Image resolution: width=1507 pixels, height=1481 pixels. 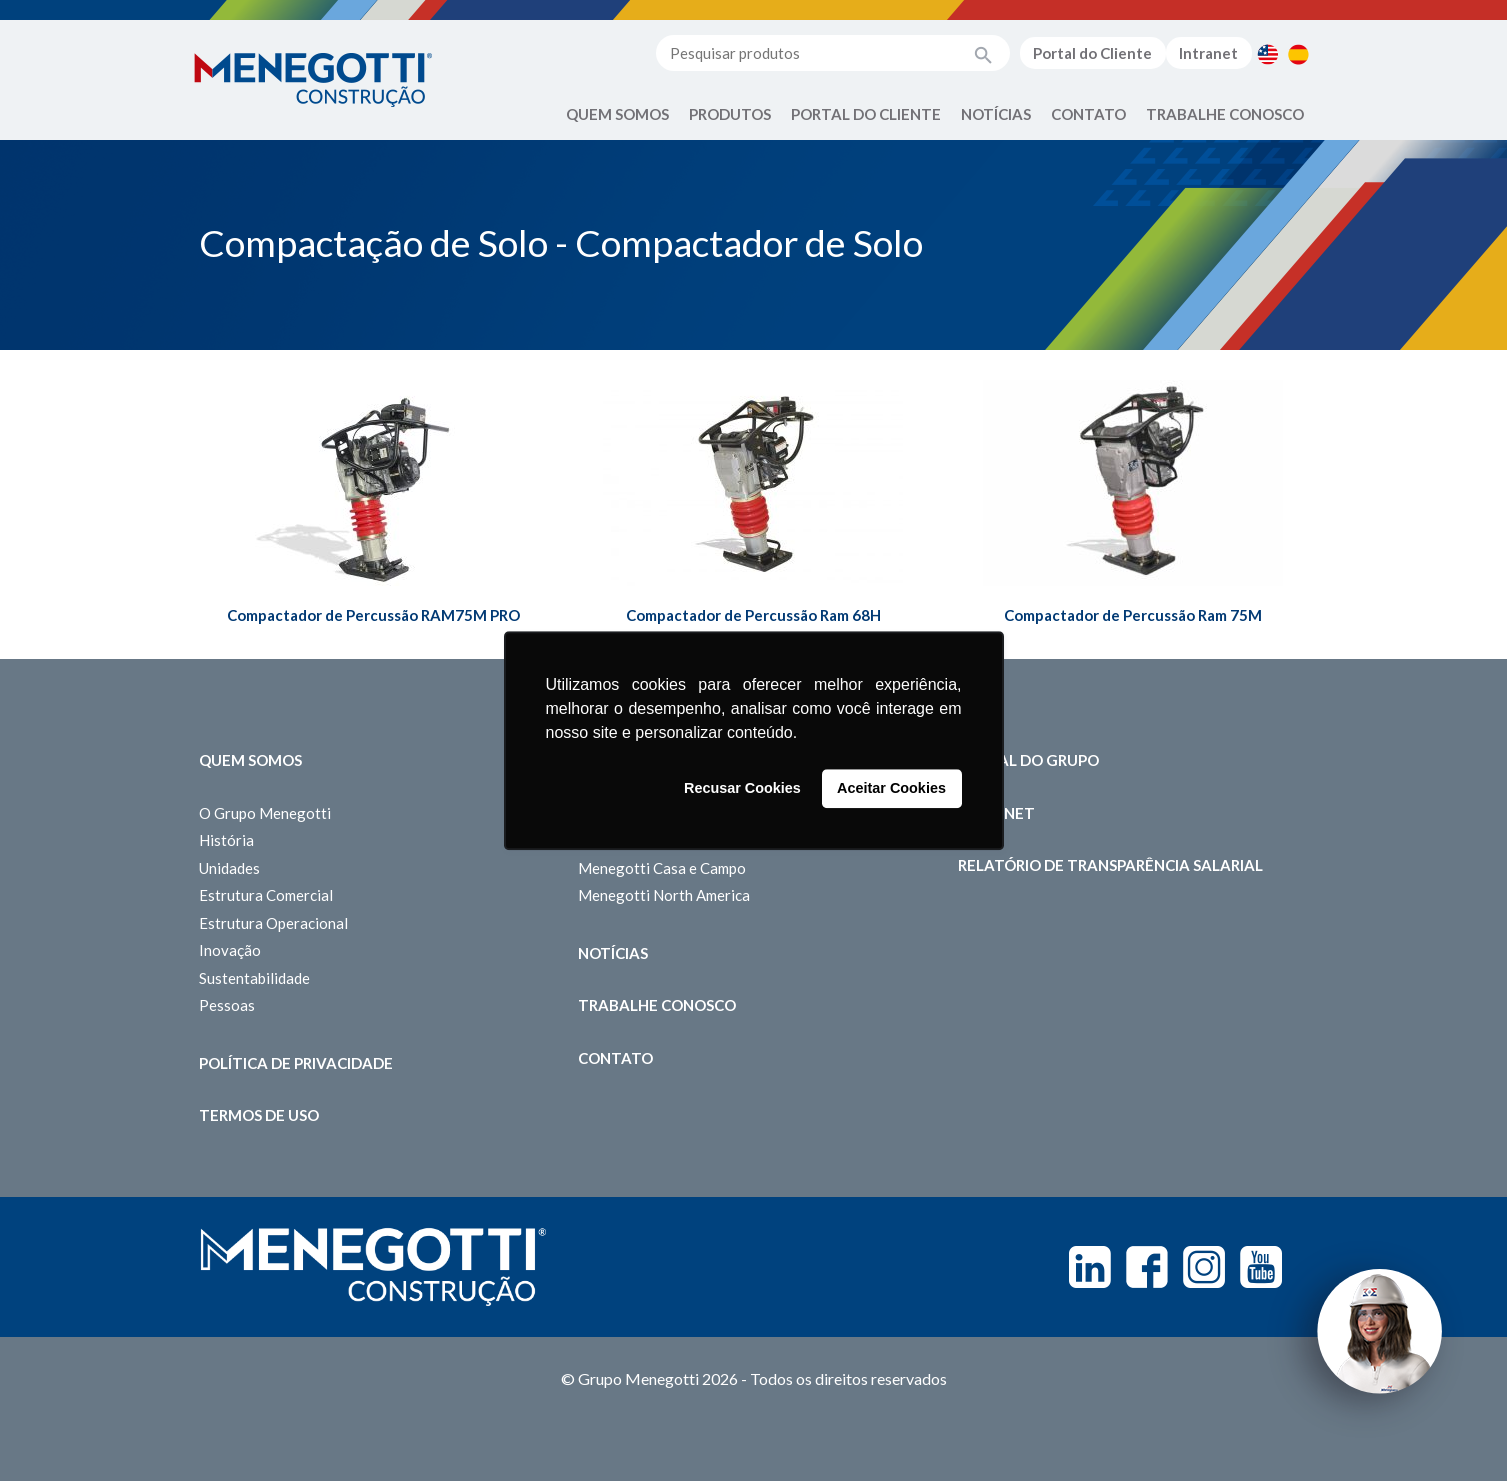 What do you see at coordinates (1133, 615) in the screenshot?
I see `Compactador de Percussão Ram 75M` at bounding box center [1133, 615].